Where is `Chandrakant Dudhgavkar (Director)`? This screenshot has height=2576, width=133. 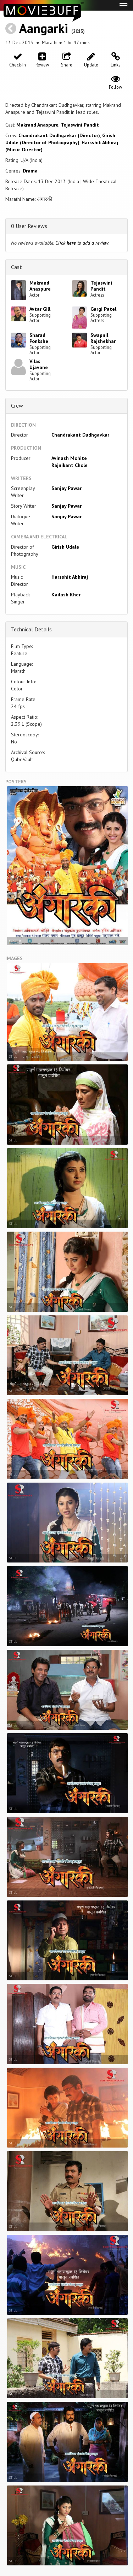
Chandrakant Dudhgavkar (Director) is located at coordinates (59, 135).